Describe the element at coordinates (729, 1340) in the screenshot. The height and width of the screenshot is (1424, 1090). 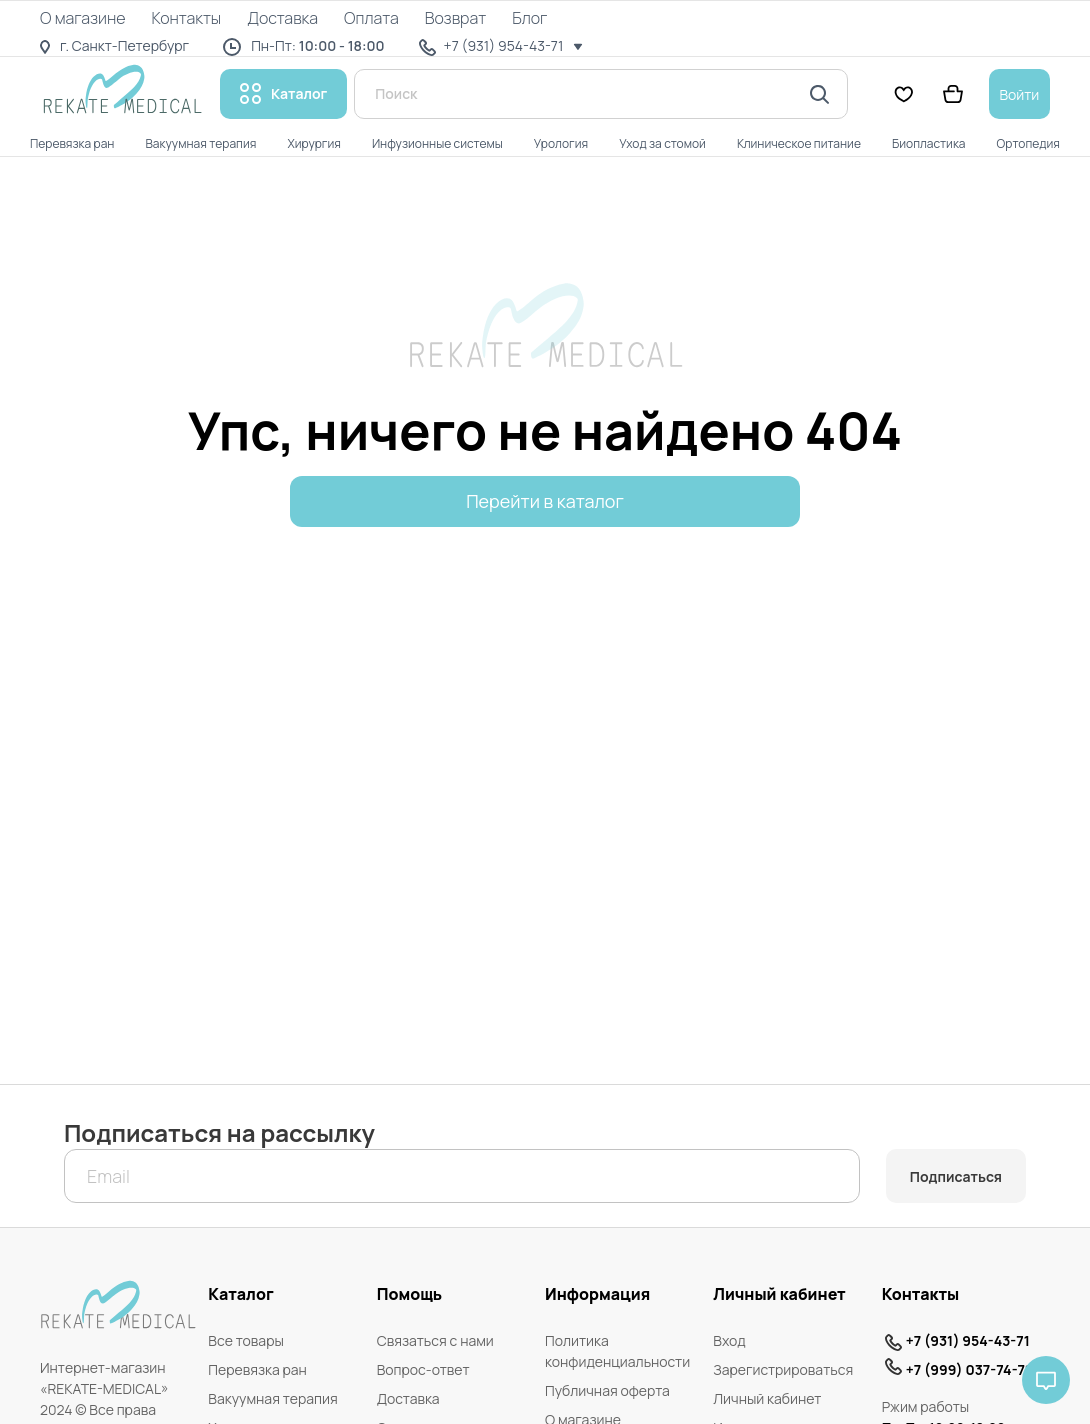
I see `Вход` at that location.